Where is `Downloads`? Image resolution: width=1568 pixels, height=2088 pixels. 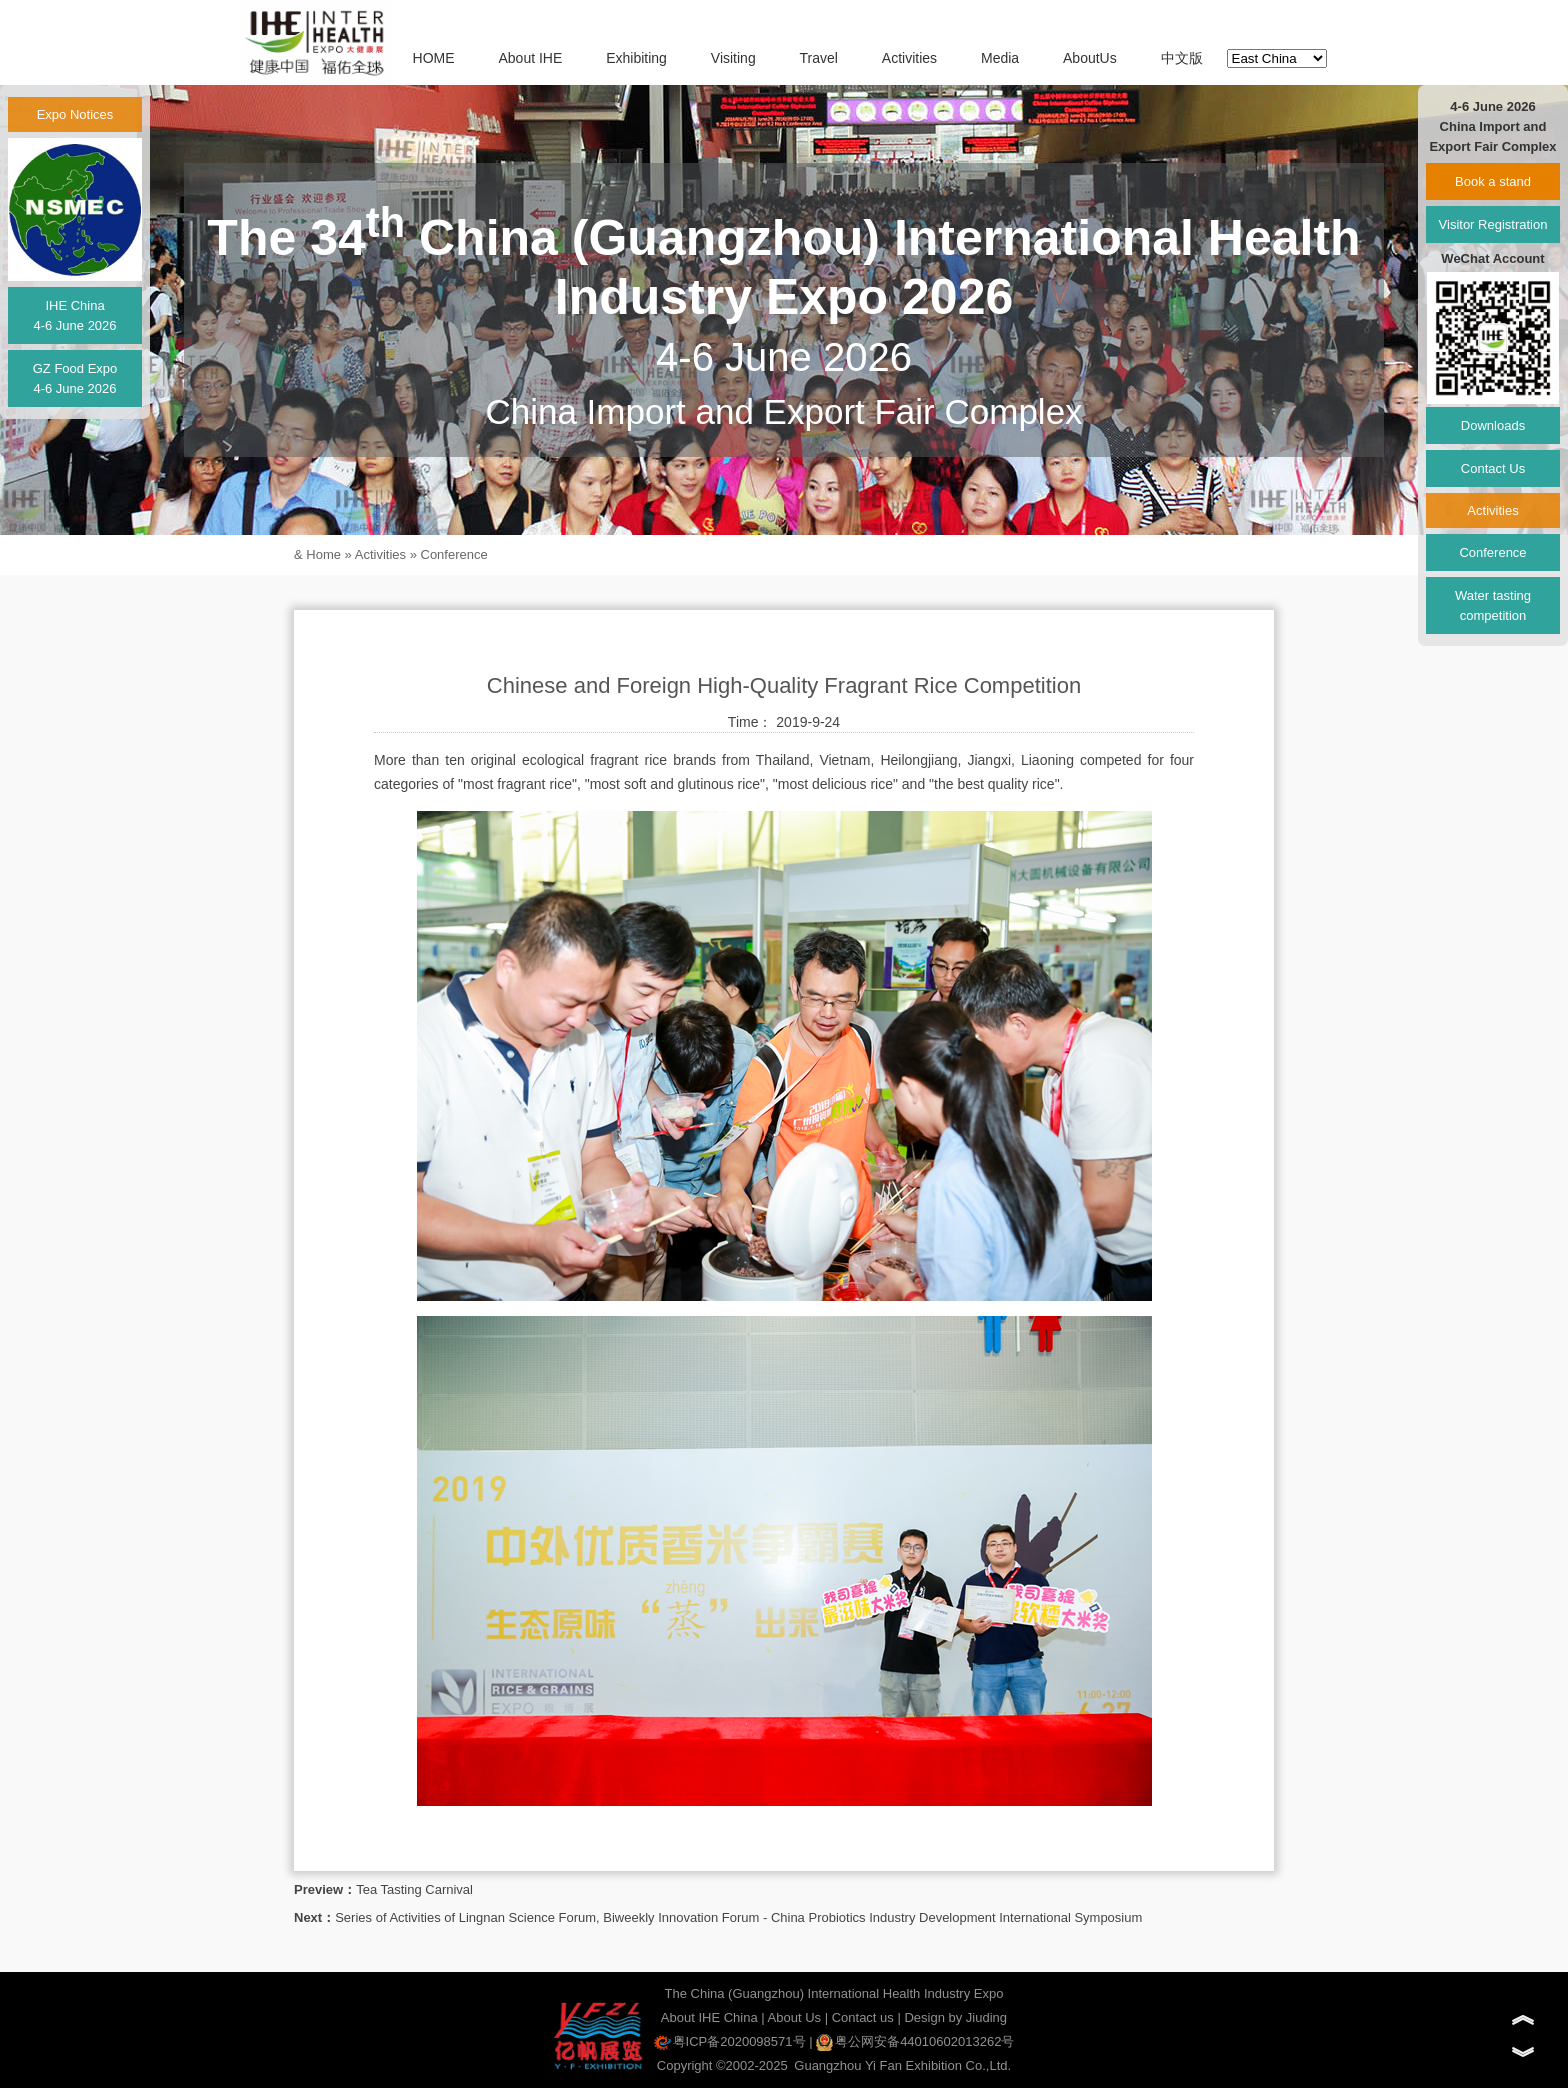 Downloads is located at coordinates (1493, 425).